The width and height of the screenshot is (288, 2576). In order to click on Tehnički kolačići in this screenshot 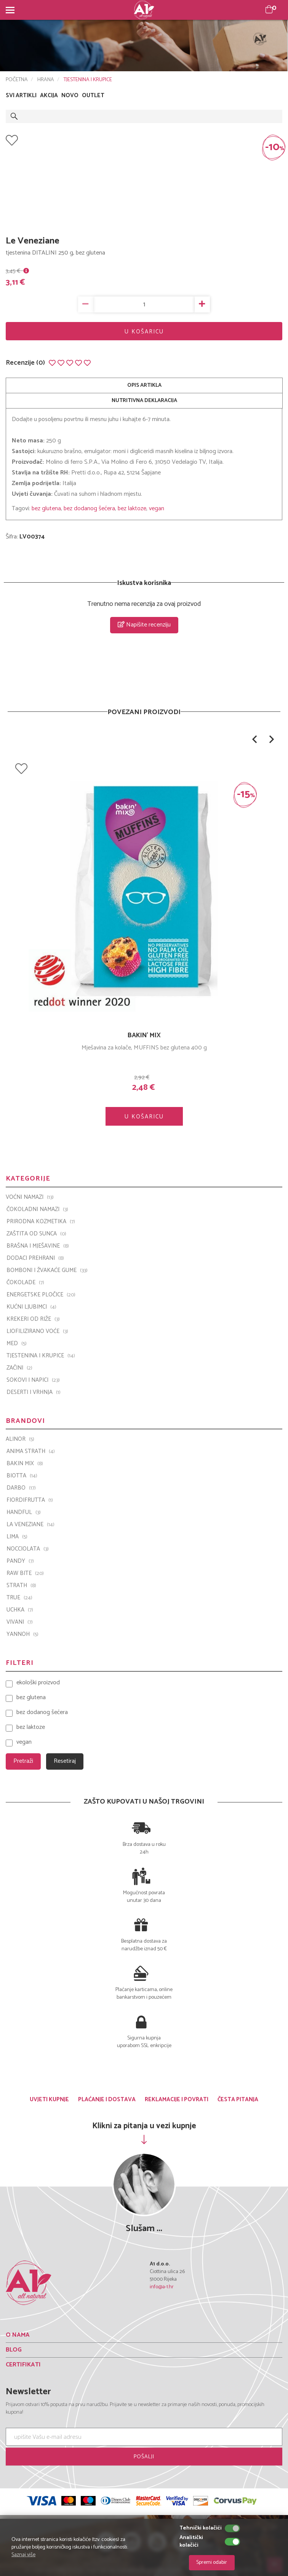, I will do `click(200, 2528)`.